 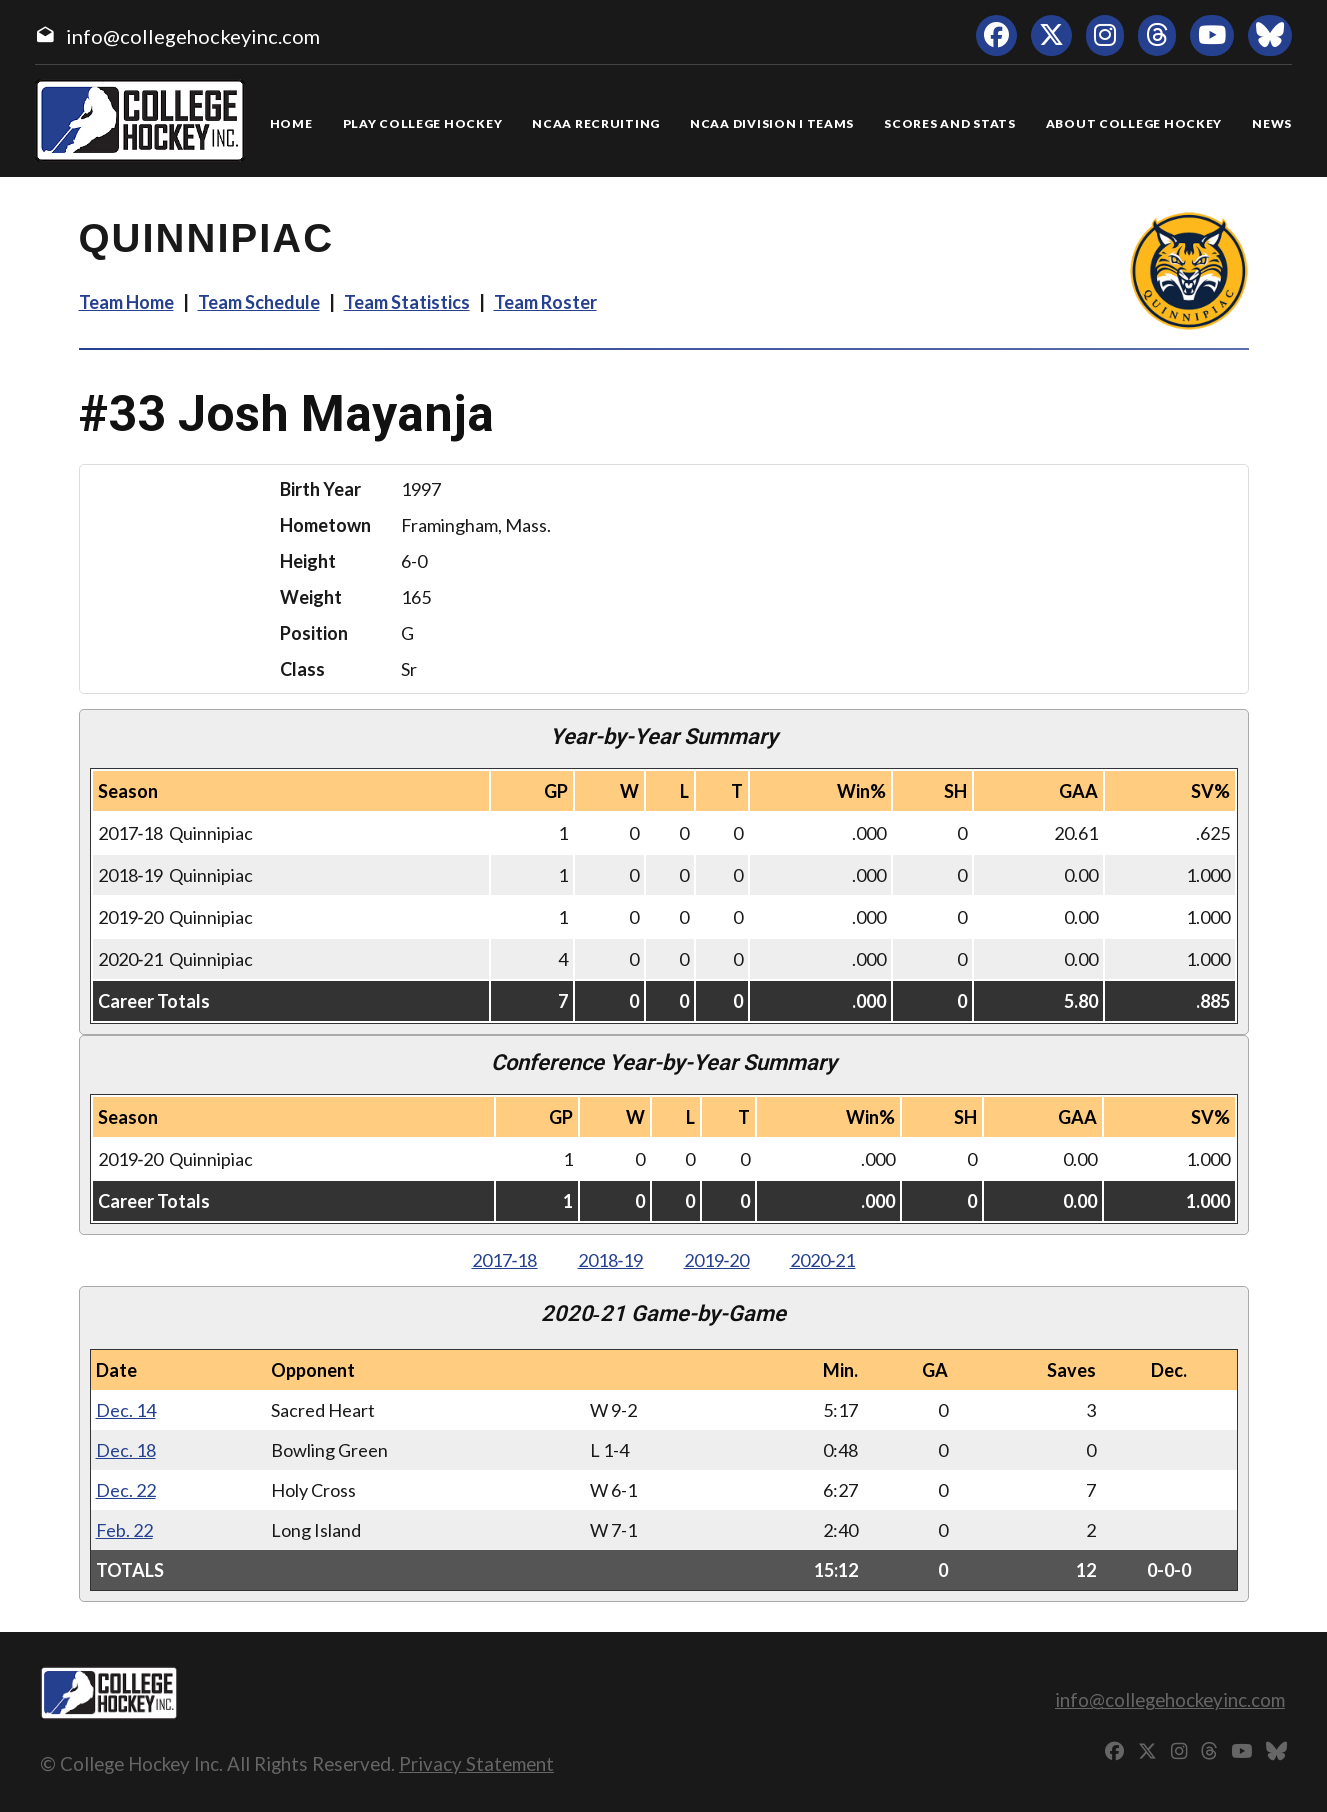 What do you see at coordinates (823, 1260) in the screenshot?
I see `2020‑21` at bounding box center [823, 1260].